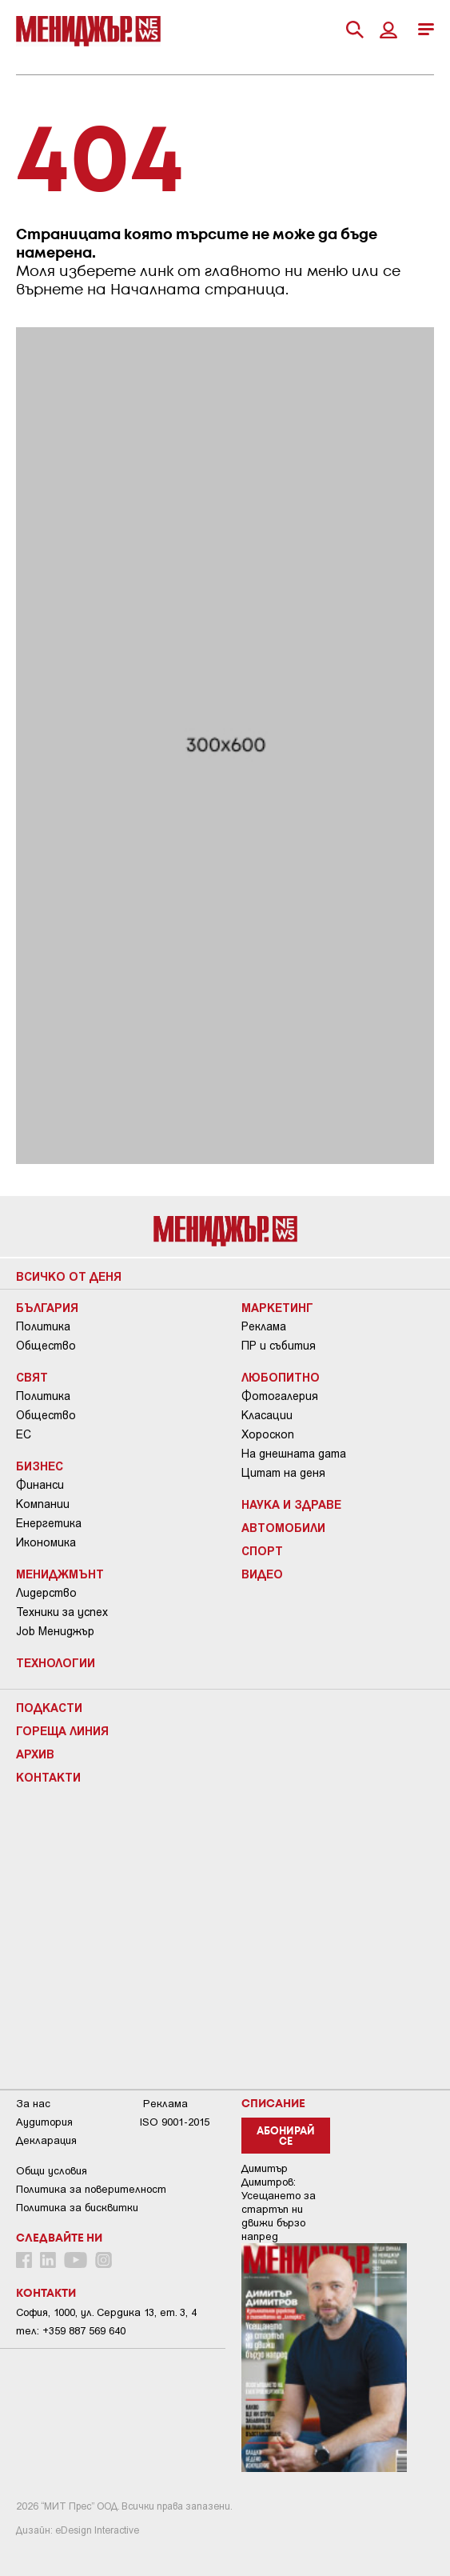 Image resolution: width=450 pixels, height=2576 pixels. Describe the element at coordinates (46, 1592) in the screenshot. I see `Лидерство` at that location.